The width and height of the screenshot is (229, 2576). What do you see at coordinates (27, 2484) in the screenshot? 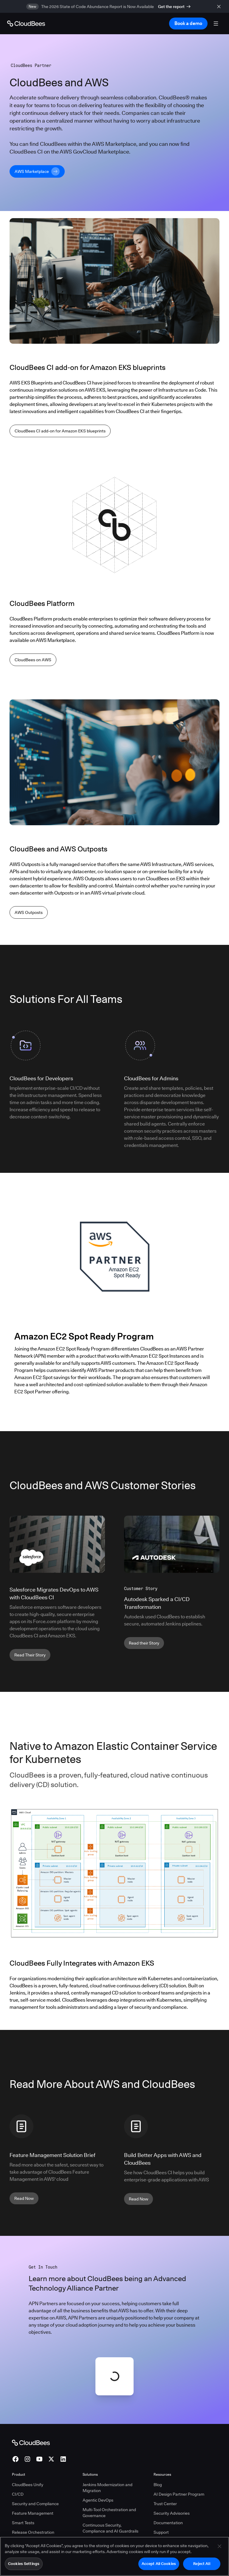
I see `CloudBees Unify` at bounding box center [27, 2484].